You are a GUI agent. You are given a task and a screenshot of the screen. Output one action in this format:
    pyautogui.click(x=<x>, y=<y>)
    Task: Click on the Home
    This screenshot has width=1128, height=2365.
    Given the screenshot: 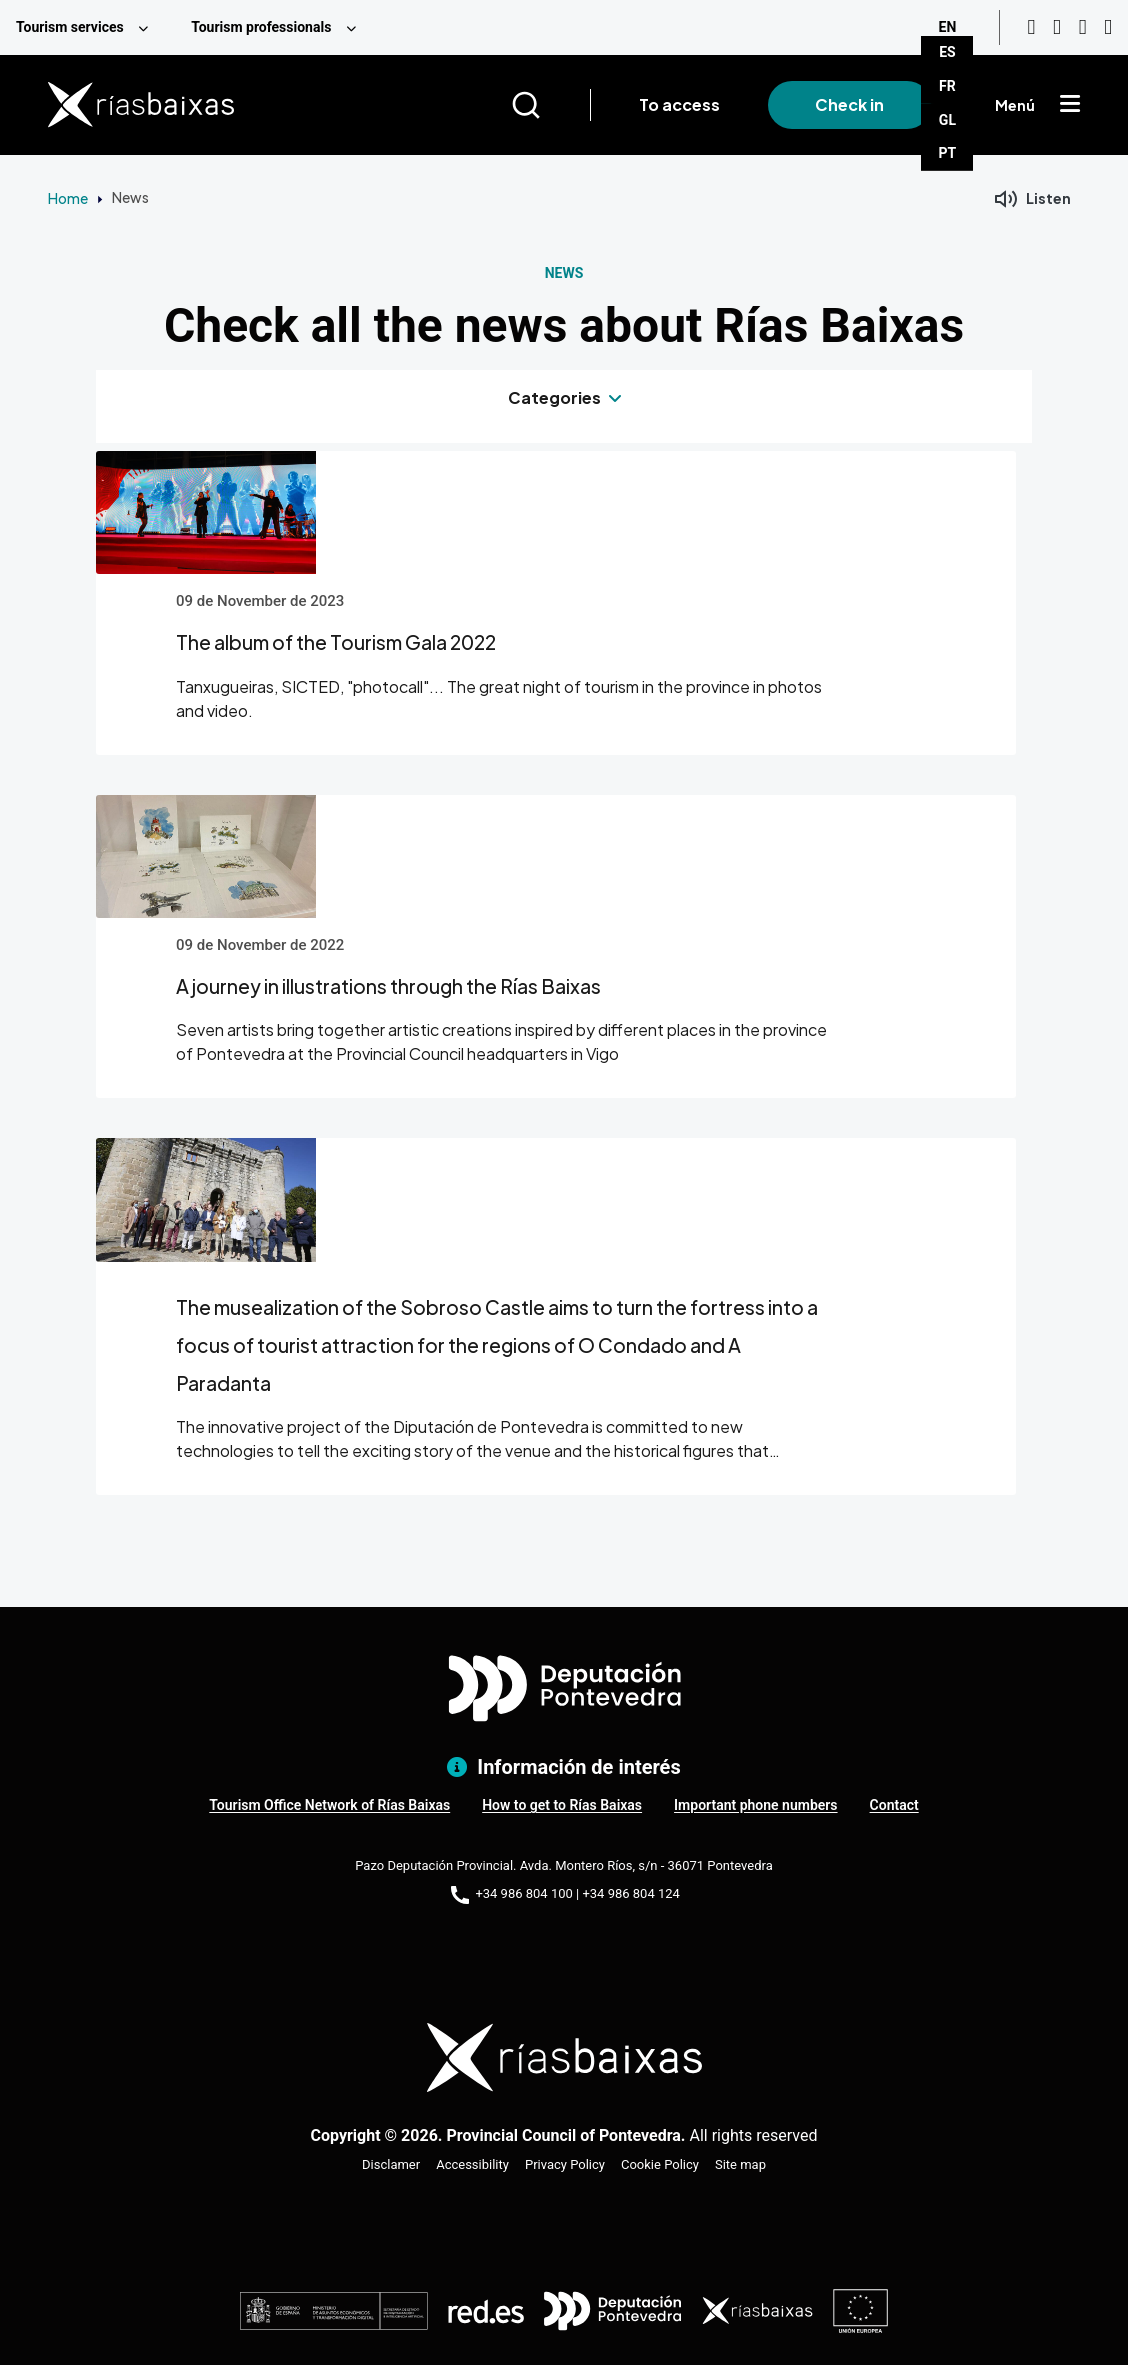 What is the action you would take?
    pyautogui.click(x=68, y=198)
    